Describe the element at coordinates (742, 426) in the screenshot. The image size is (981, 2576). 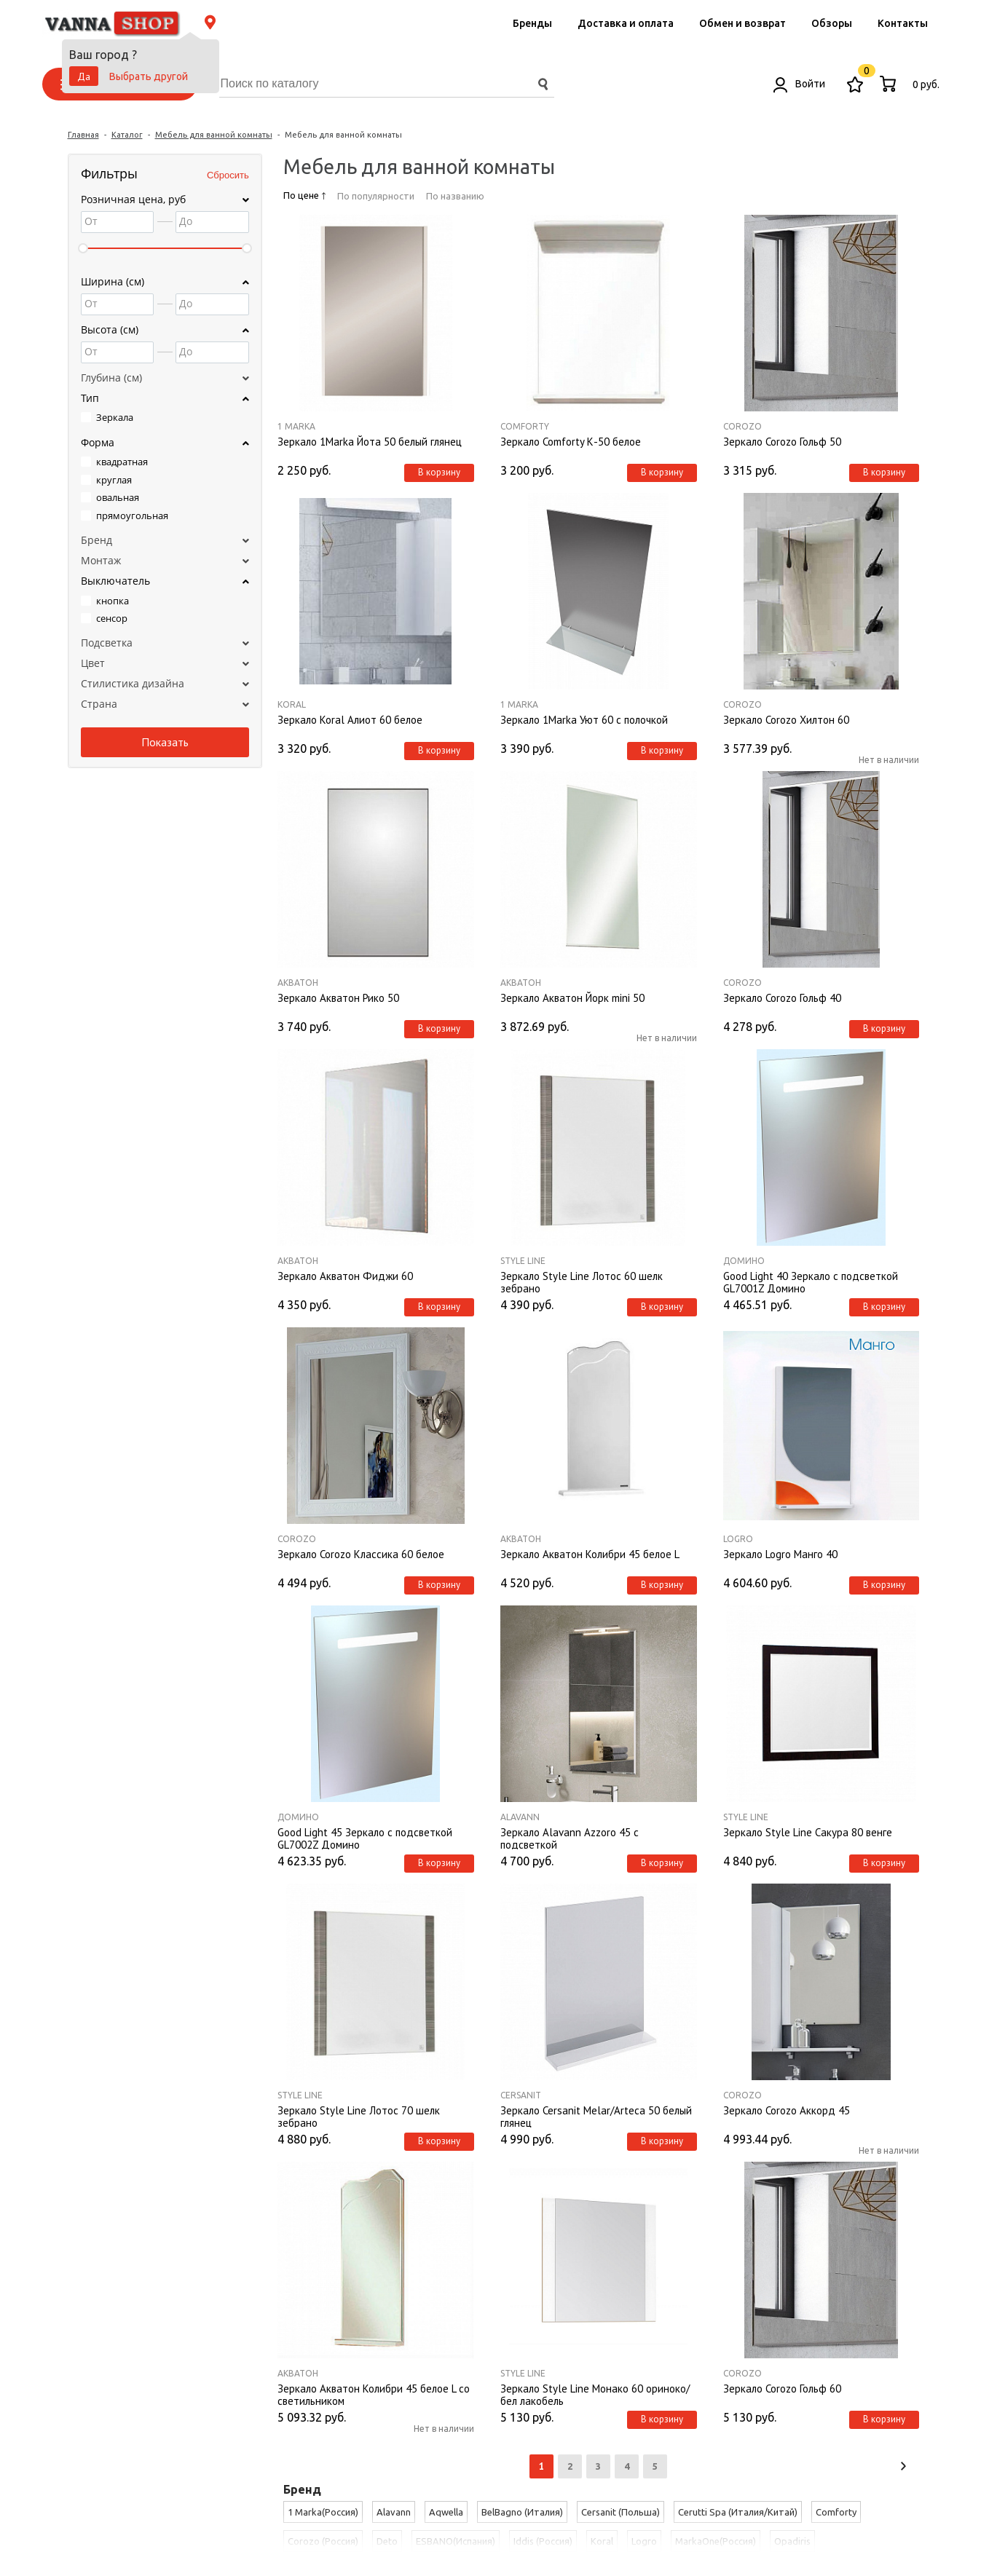
I see `Corozo` at that location.